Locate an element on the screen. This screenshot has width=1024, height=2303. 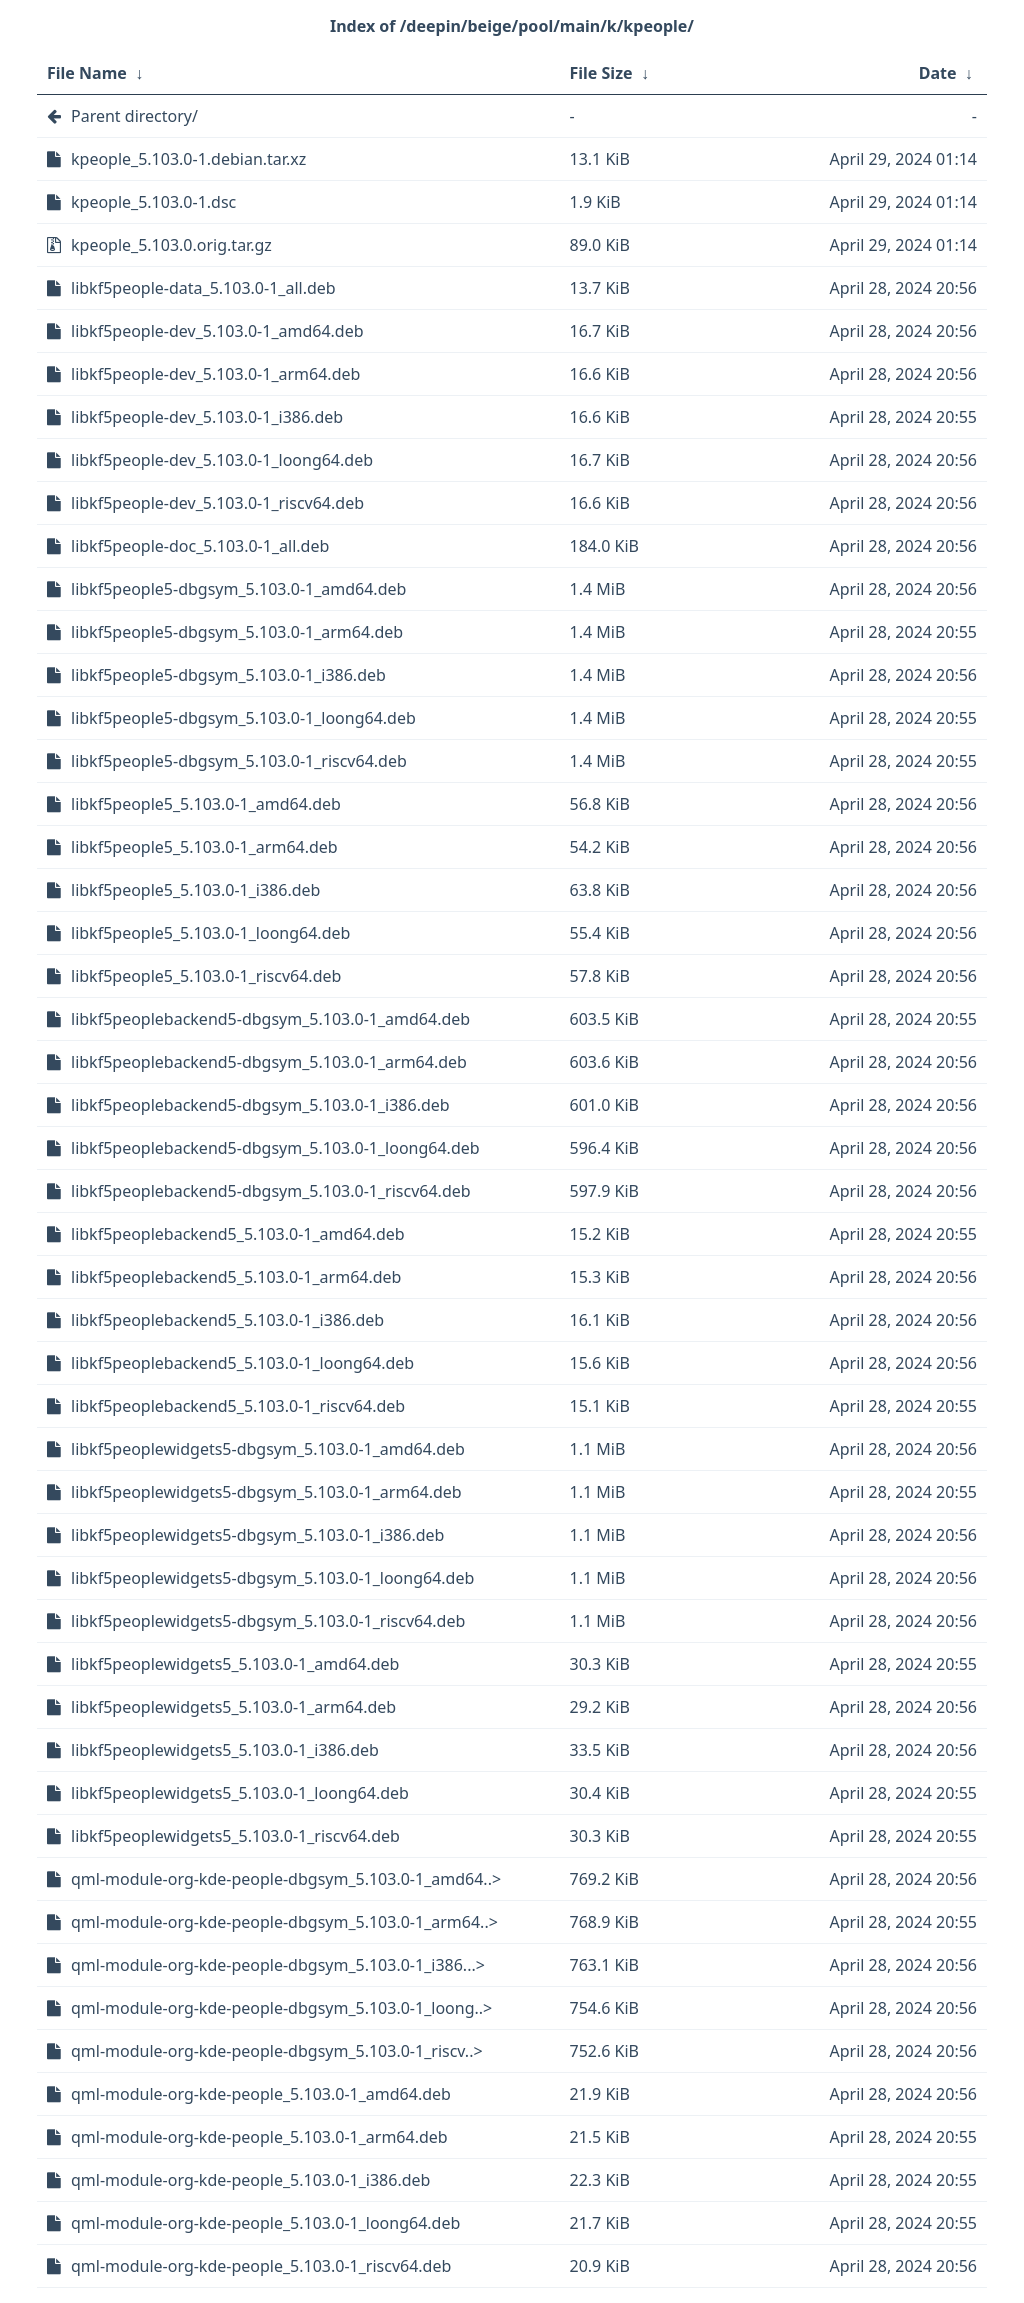
qml-module-org-kde-people_5.103.0-1_riscv64.deb is located at coordinates (261, 2266).